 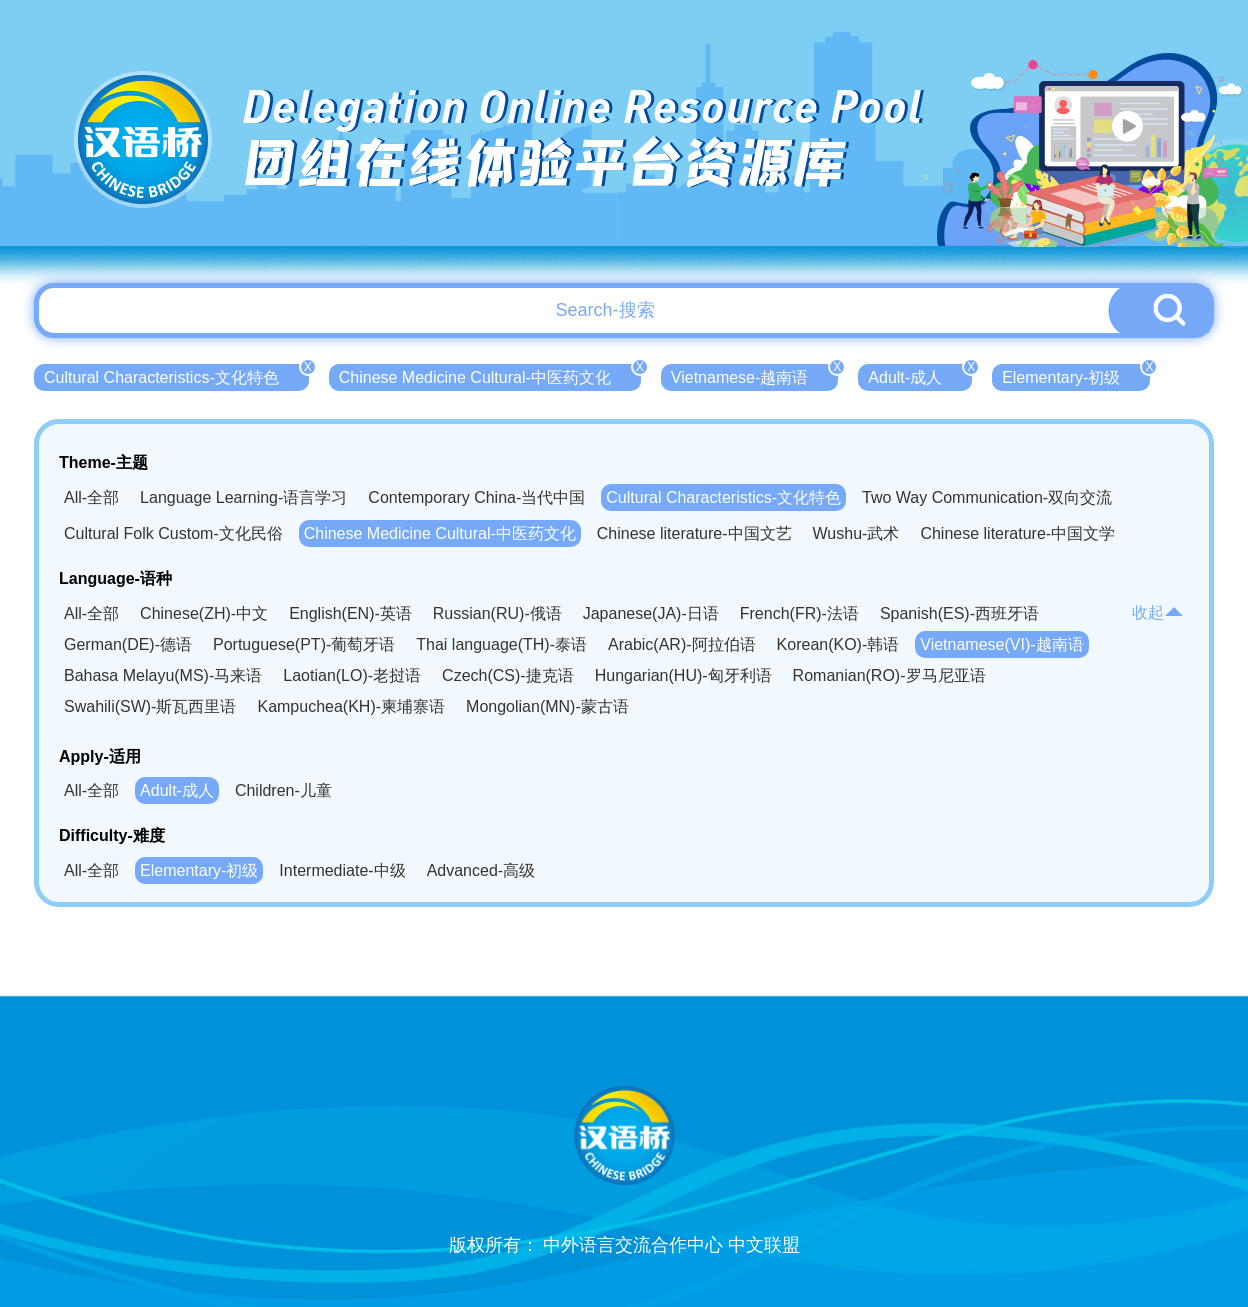 I want to click on Arabic(AR)-阿拉伯语, so click(x=682, y=644).